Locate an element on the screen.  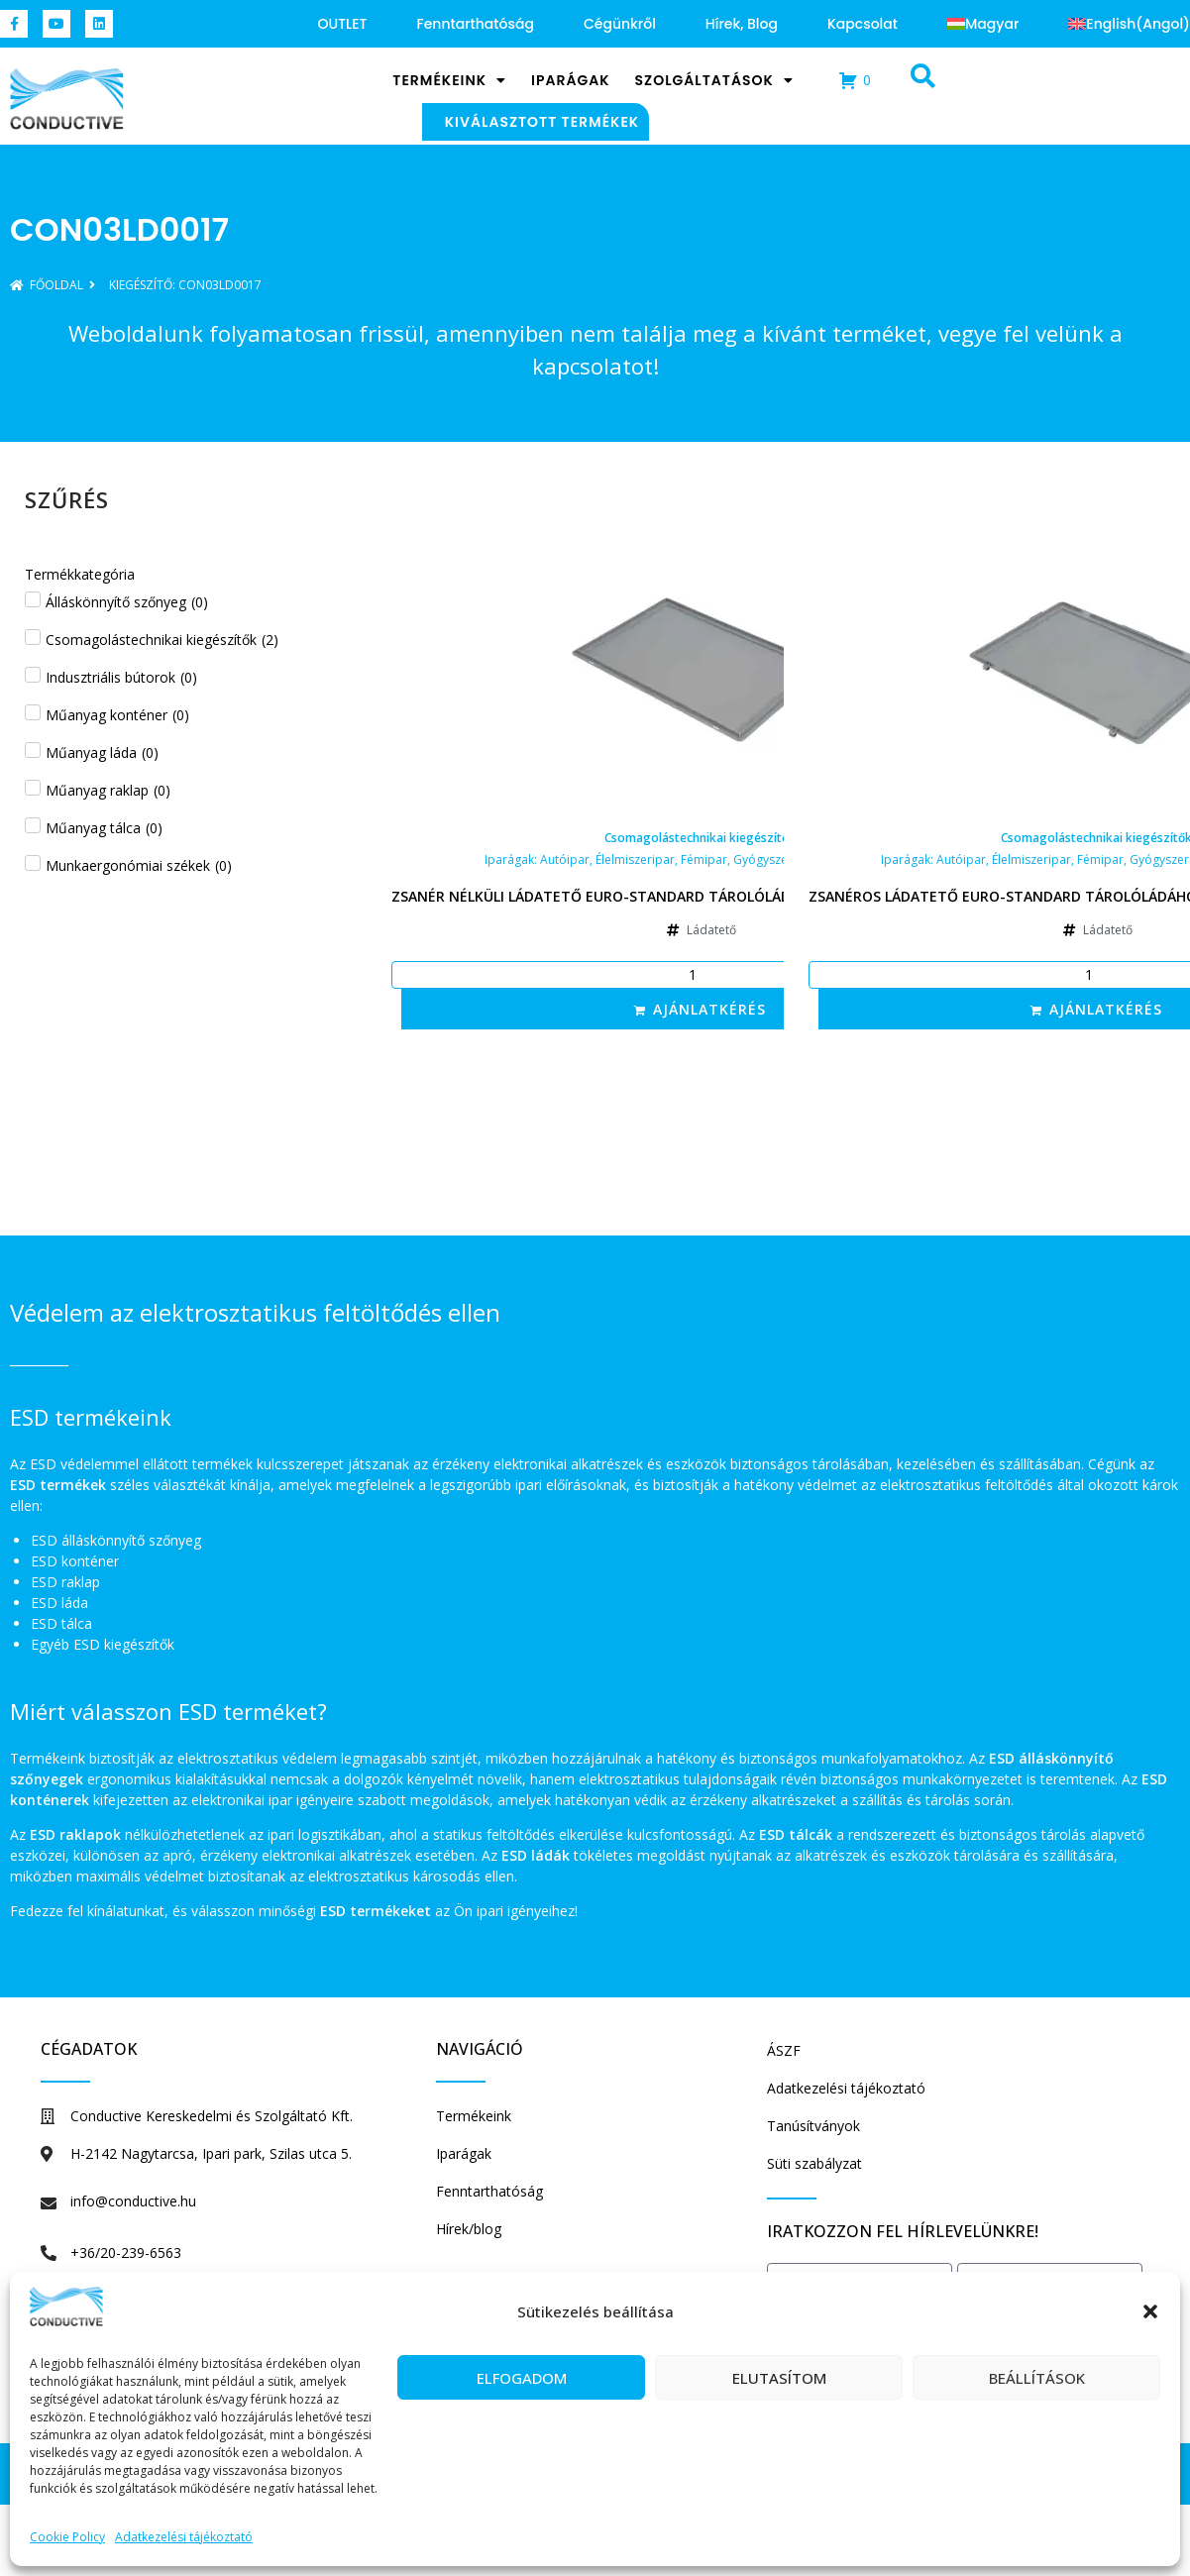
Cookie Policy is located at coordinates (67, 2536).